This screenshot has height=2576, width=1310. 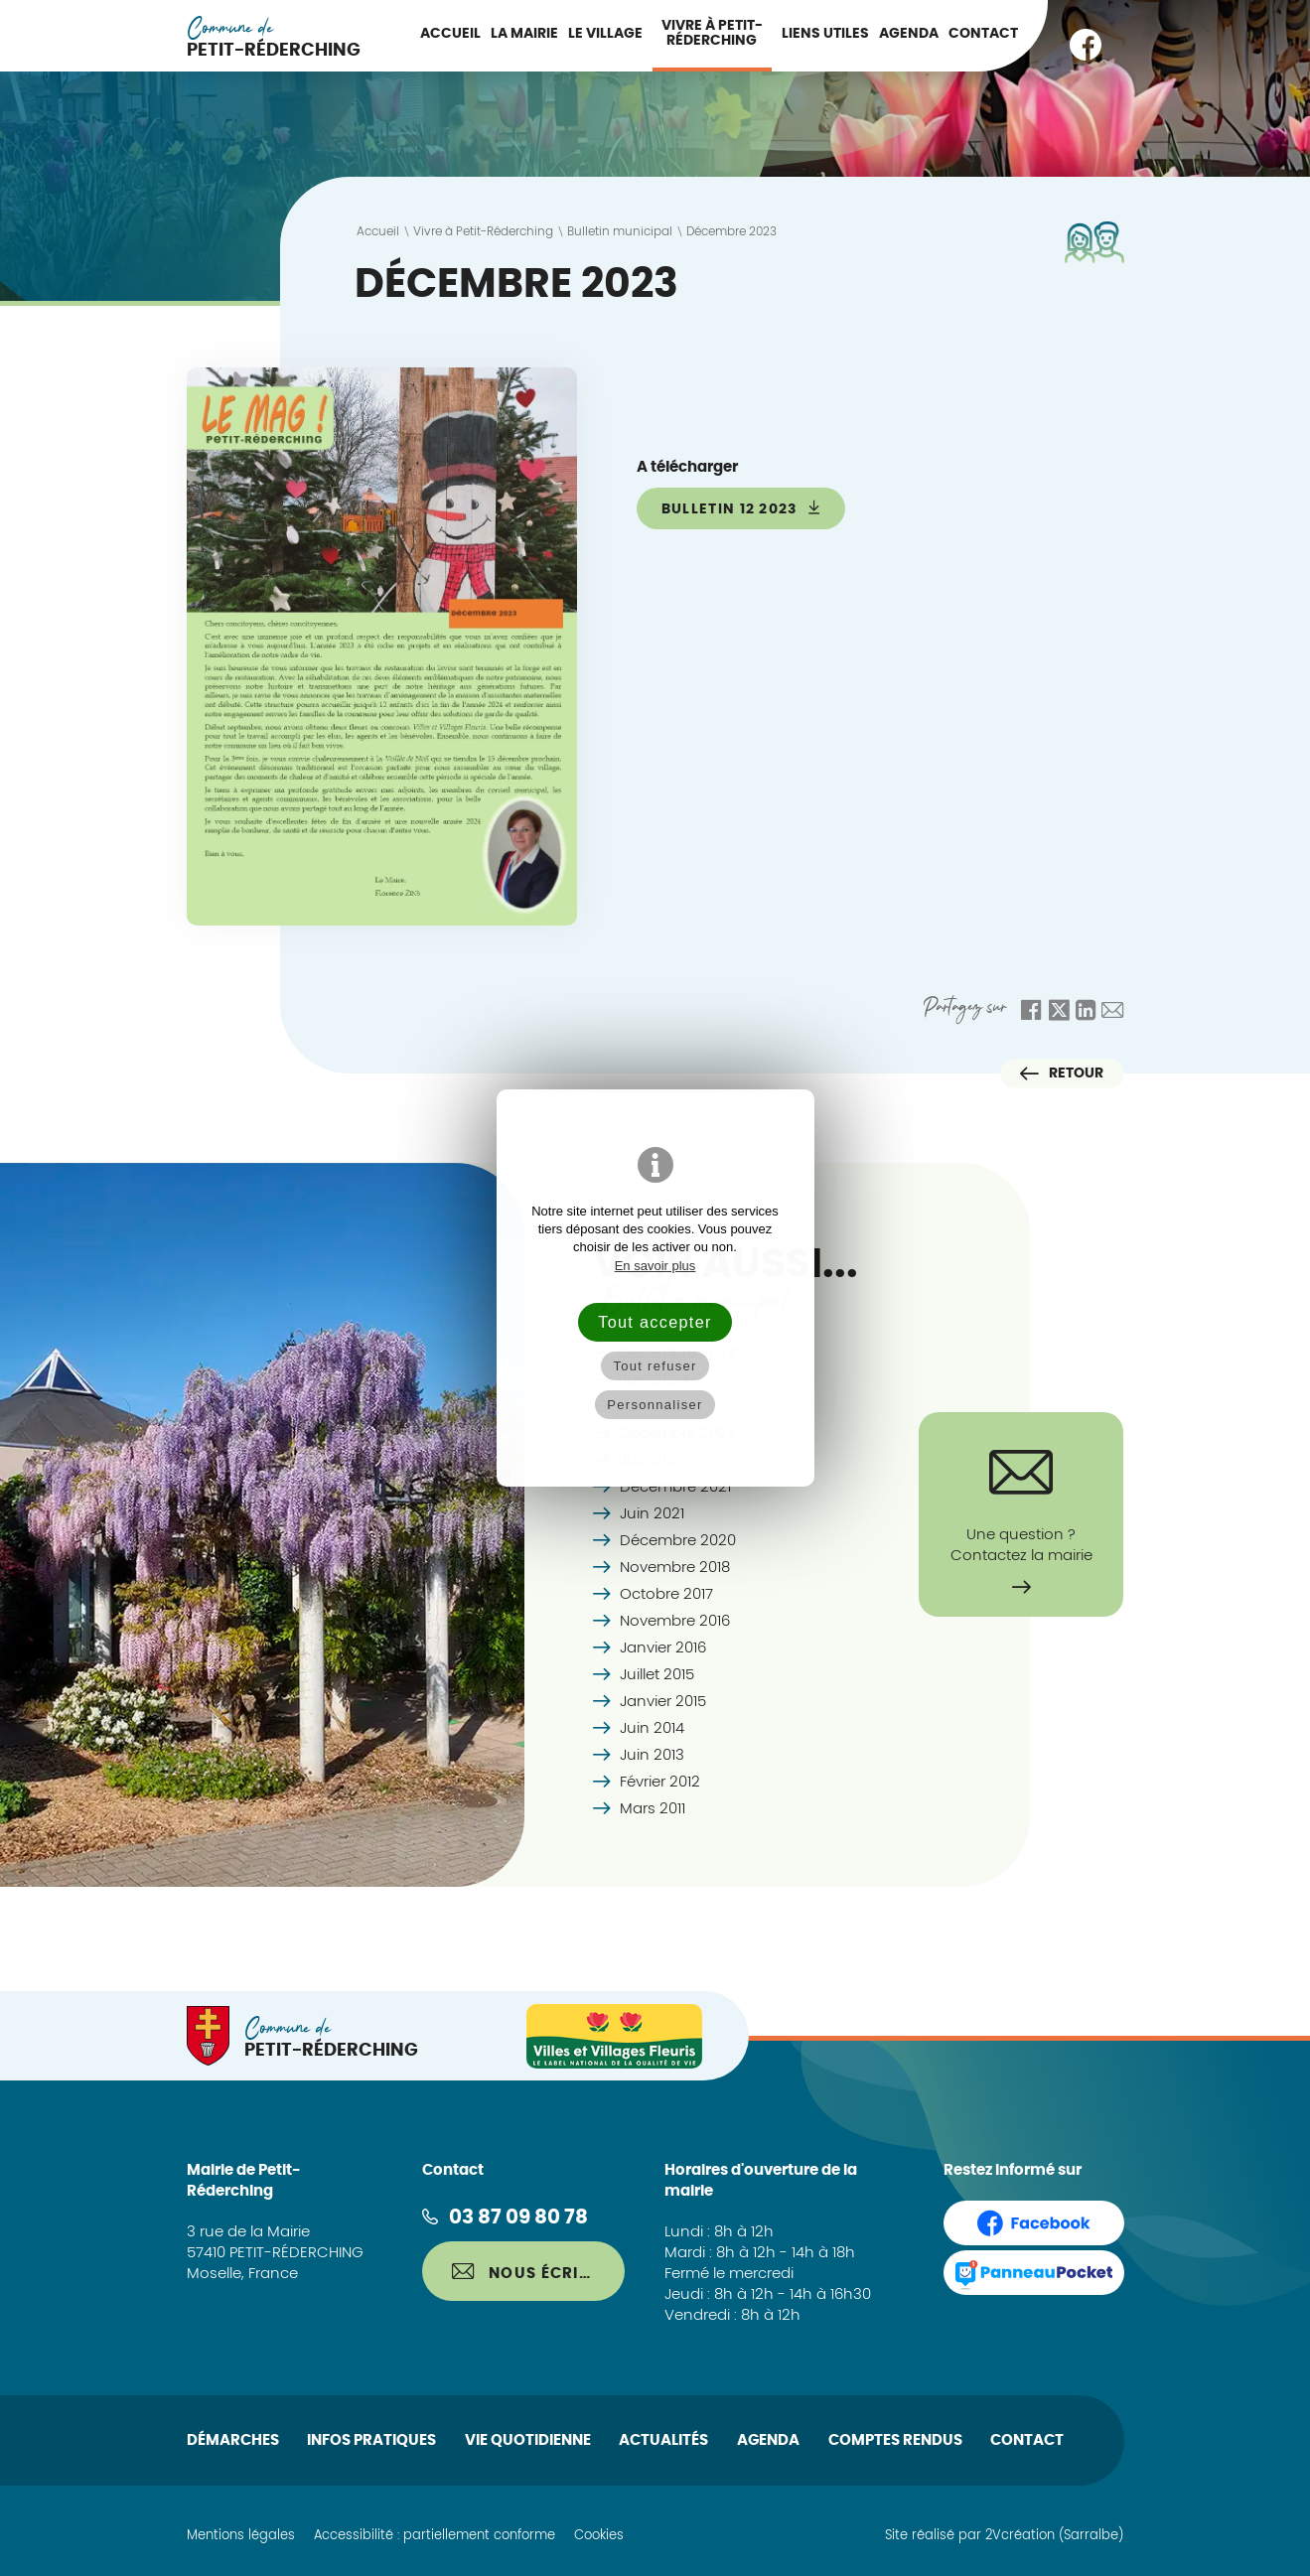 What do you see at coordinates (675, 1621) in the screenshot?
I see `Novembre 2016` at bounding box center [675, 1621].